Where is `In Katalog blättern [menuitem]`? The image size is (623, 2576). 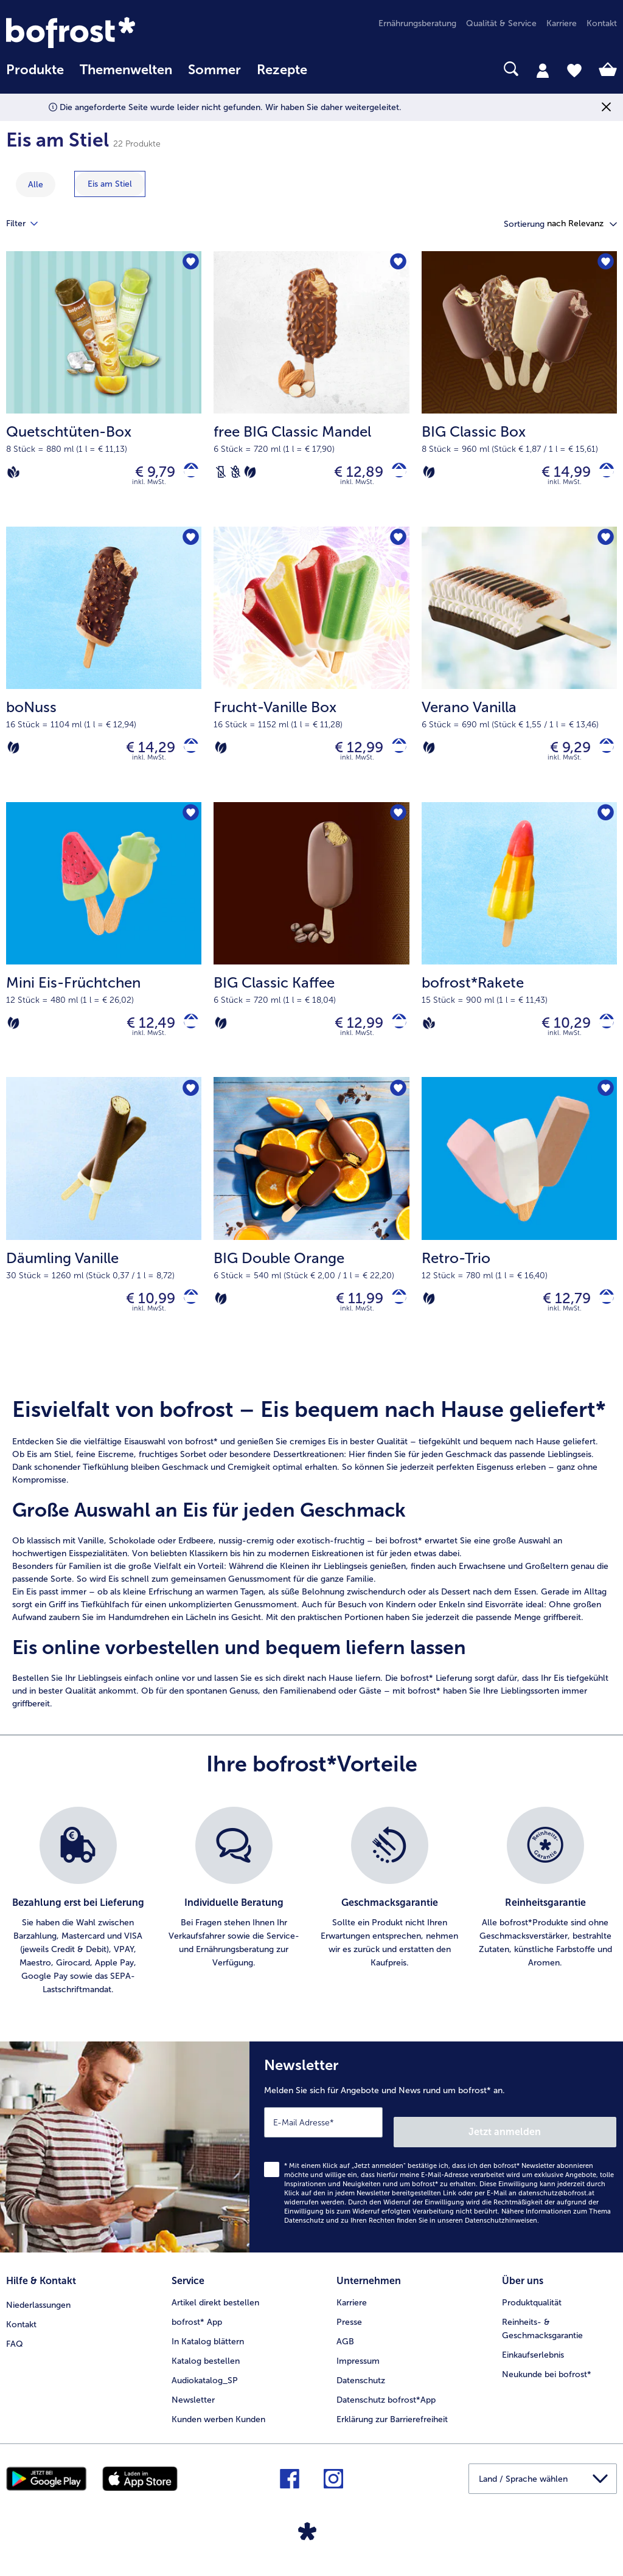 In Katalog blättern [menuitem] is located at coordinates (208, 2349).